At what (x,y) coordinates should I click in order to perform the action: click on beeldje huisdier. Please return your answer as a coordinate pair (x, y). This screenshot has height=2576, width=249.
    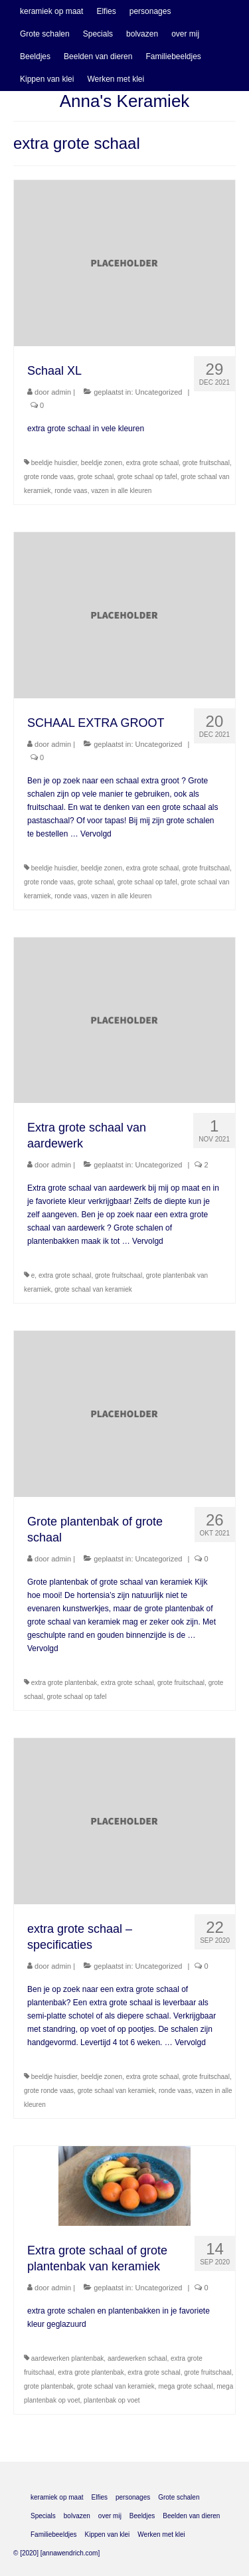
    Looking at the image, I should click on (54, 462).